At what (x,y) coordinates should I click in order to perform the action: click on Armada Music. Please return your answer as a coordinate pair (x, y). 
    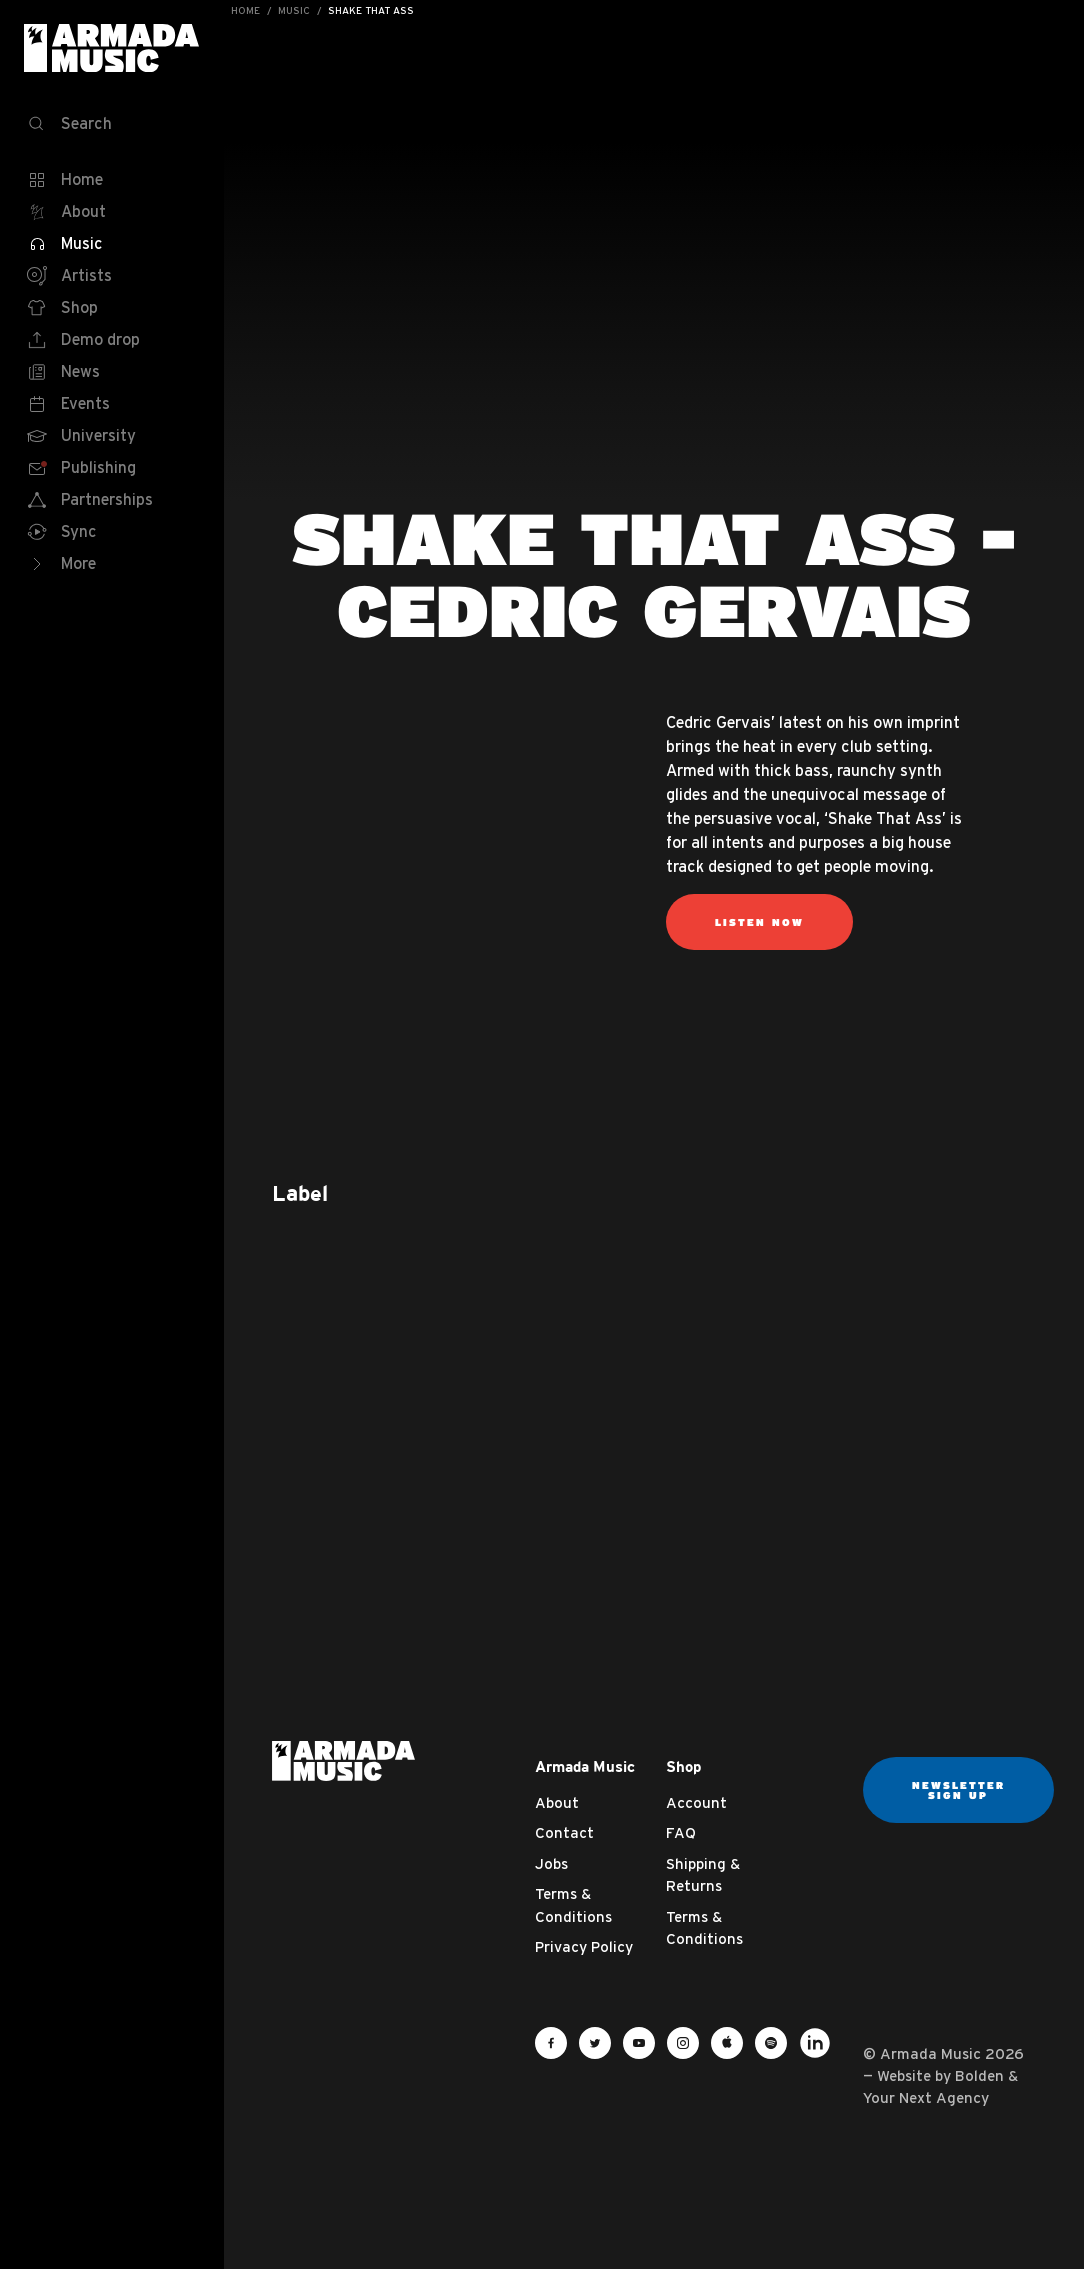
    Looking at the image, I should click on (112, 48).